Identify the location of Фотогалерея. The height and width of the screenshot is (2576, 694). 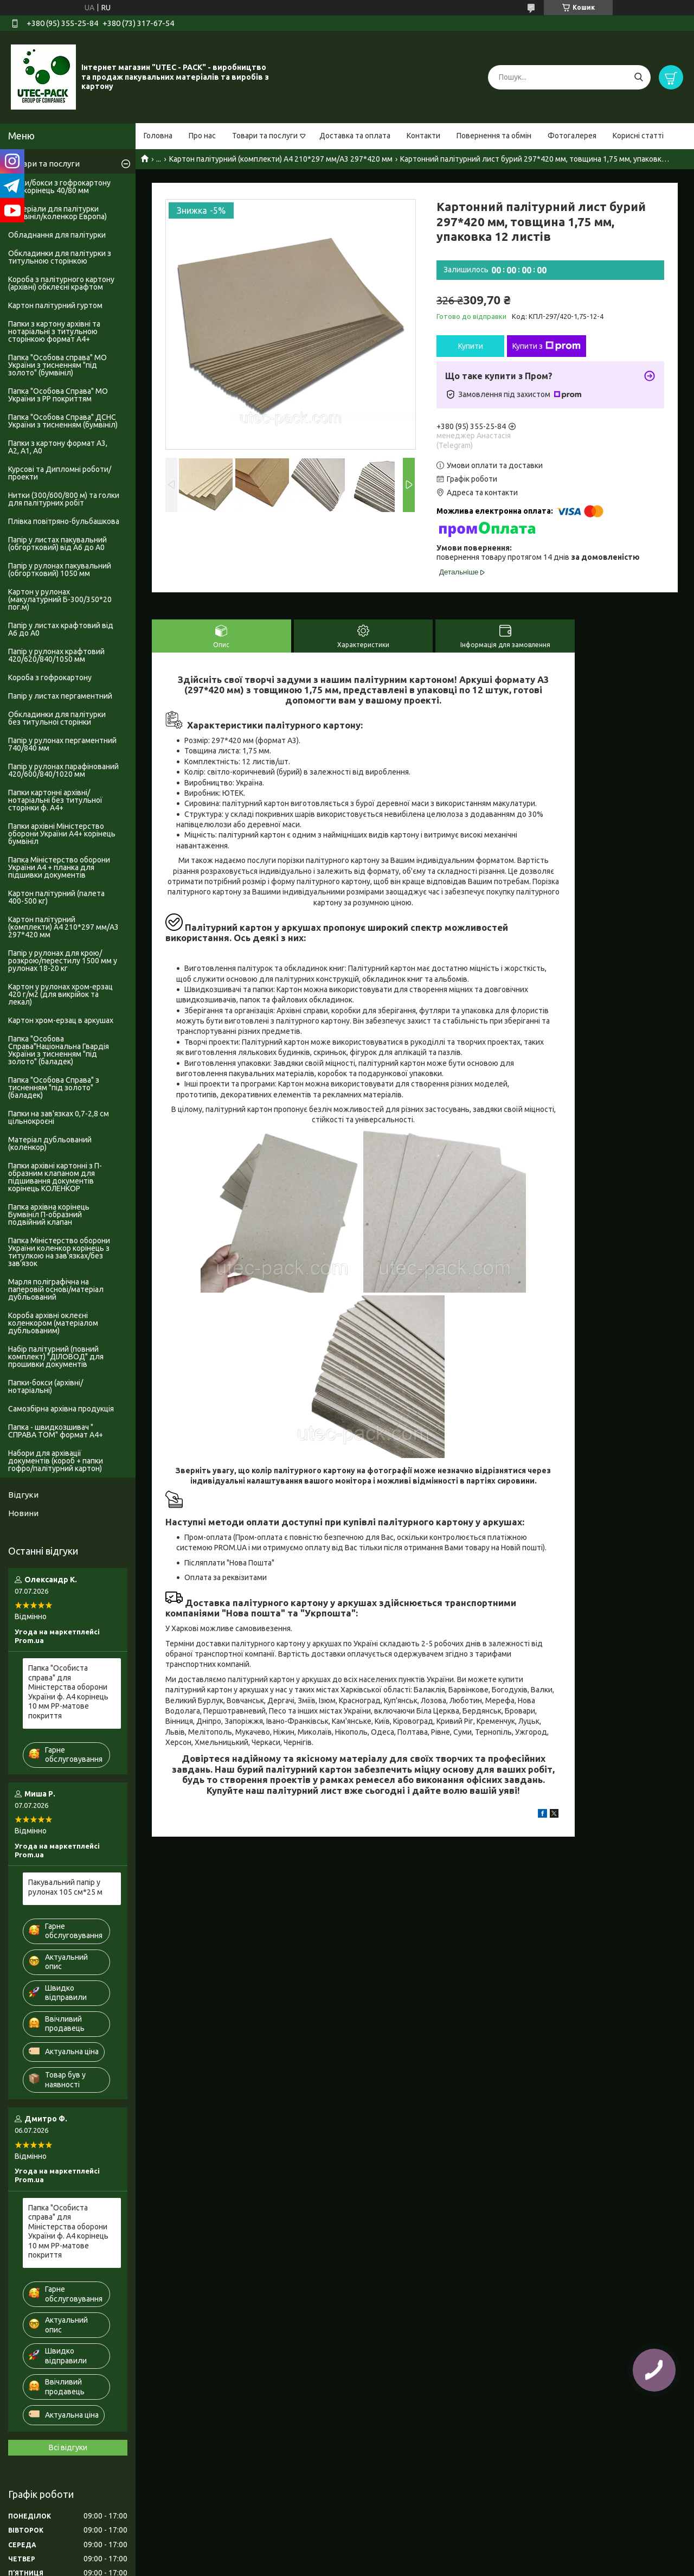
(572, 135).